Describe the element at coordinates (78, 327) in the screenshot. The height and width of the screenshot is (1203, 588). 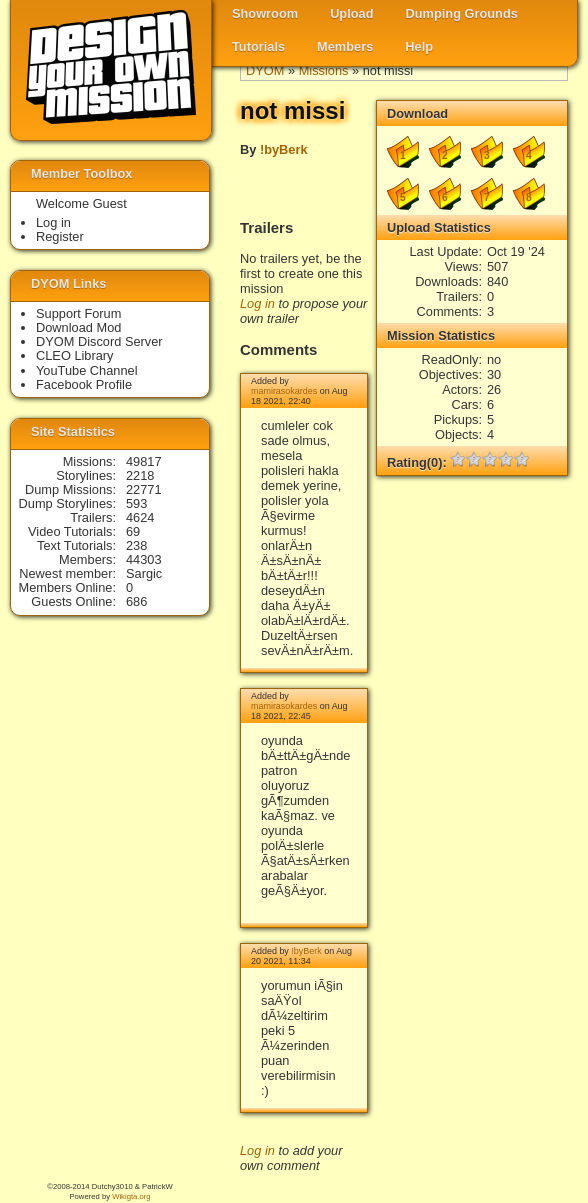
I see `Download Mod` at that location.